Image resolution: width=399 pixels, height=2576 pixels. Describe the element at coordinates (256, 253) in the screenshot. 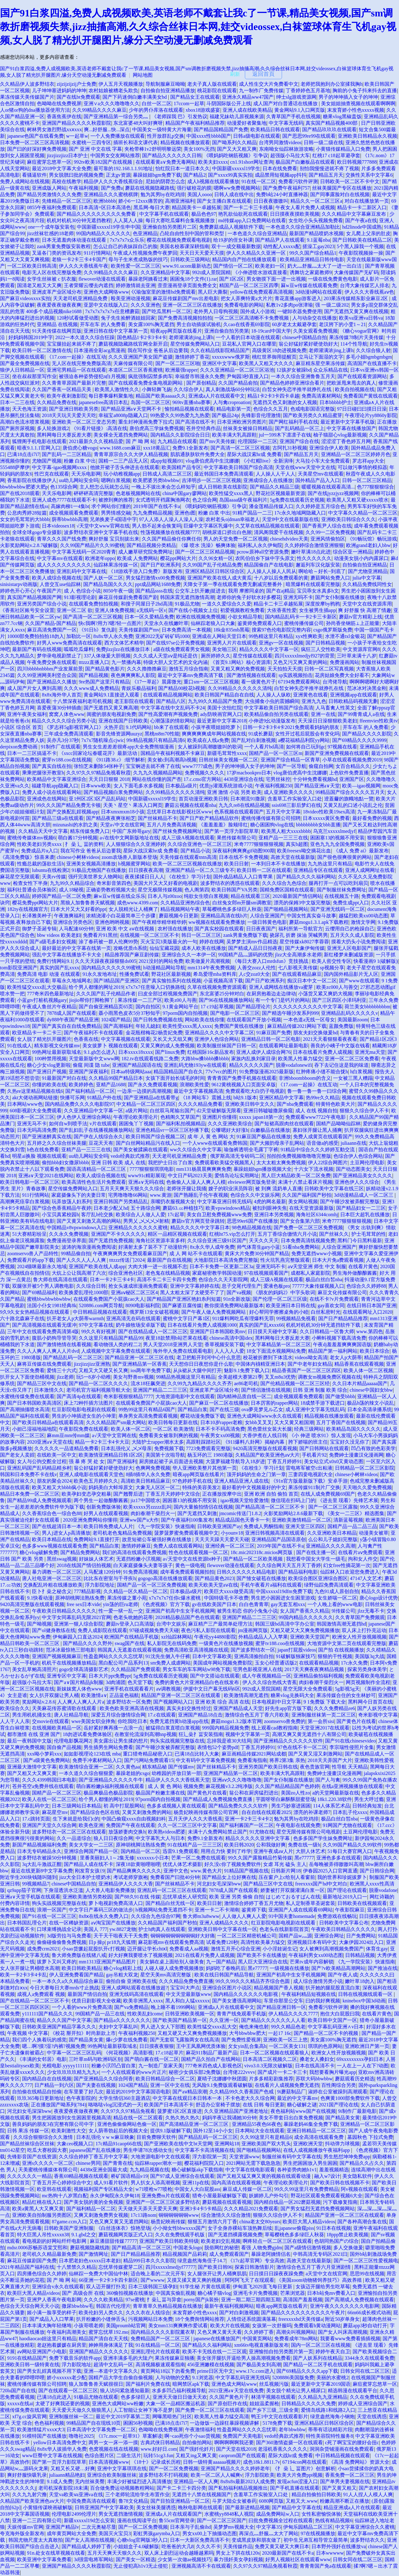

I see `伊人久久精品久久亚洲一区` at that location.